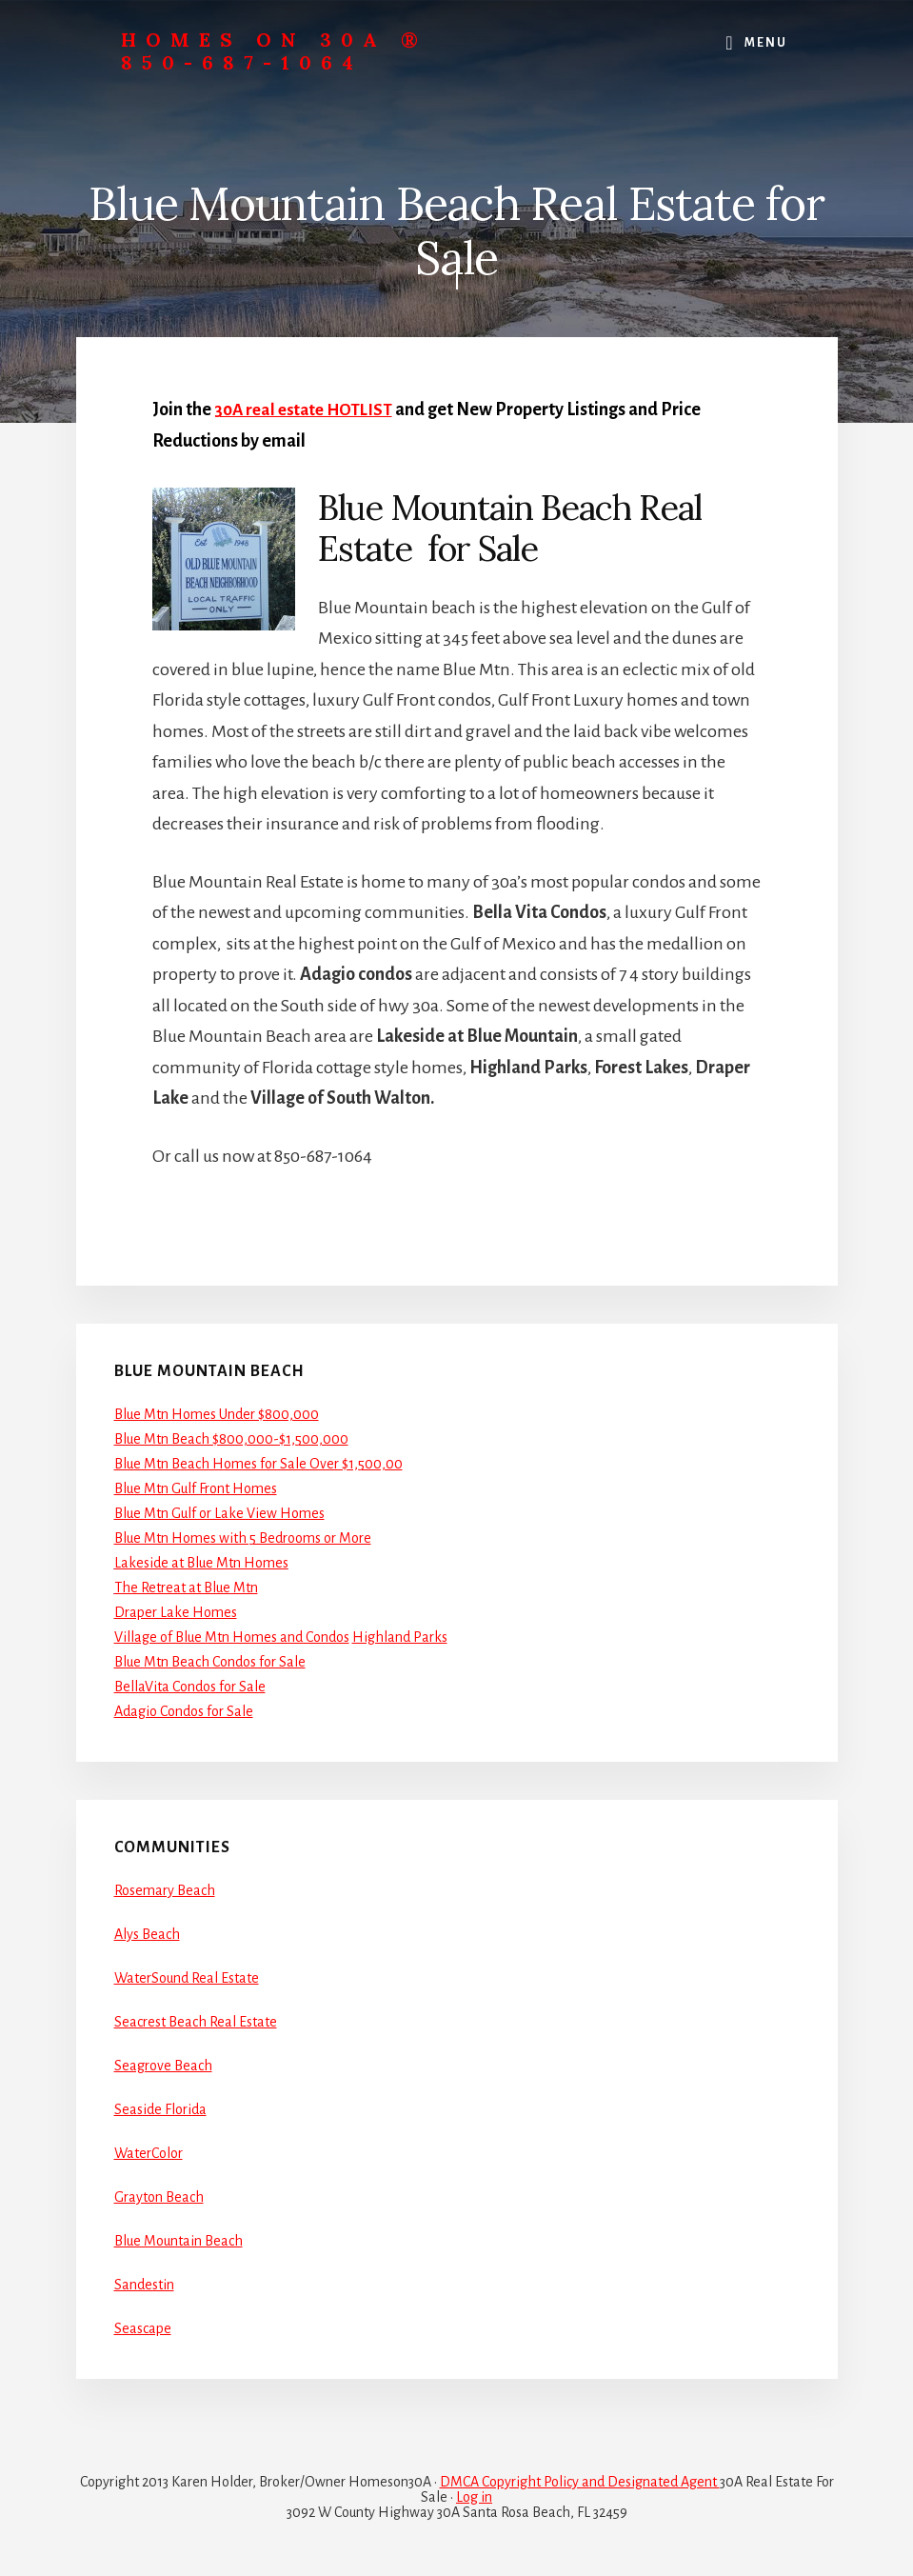 This screenshot has width=913, height=2576. I want to click on 30A real estate HOTLIST, so click(307, 409).